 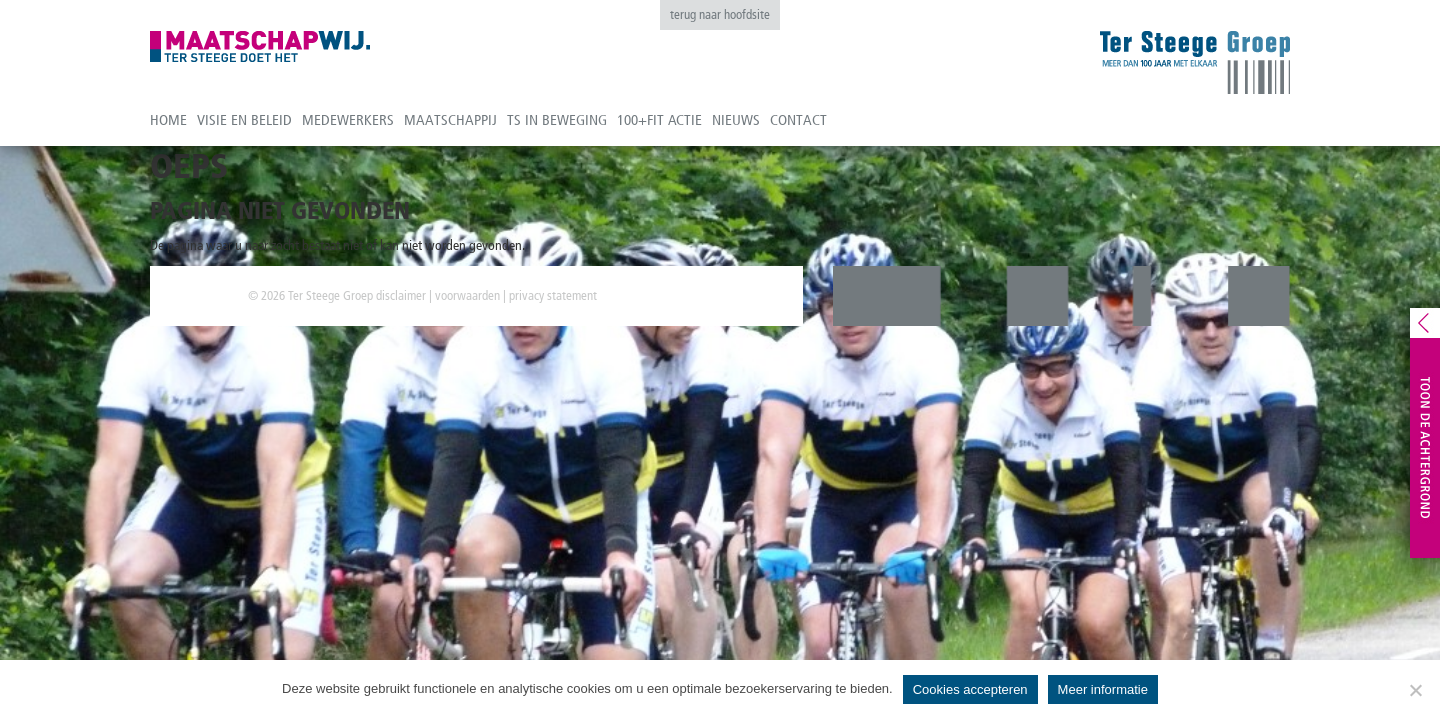 What do you see at coordinates (557, 120) in the screenshot?
I see `TS in beweging` at bounding box center [557, 120].